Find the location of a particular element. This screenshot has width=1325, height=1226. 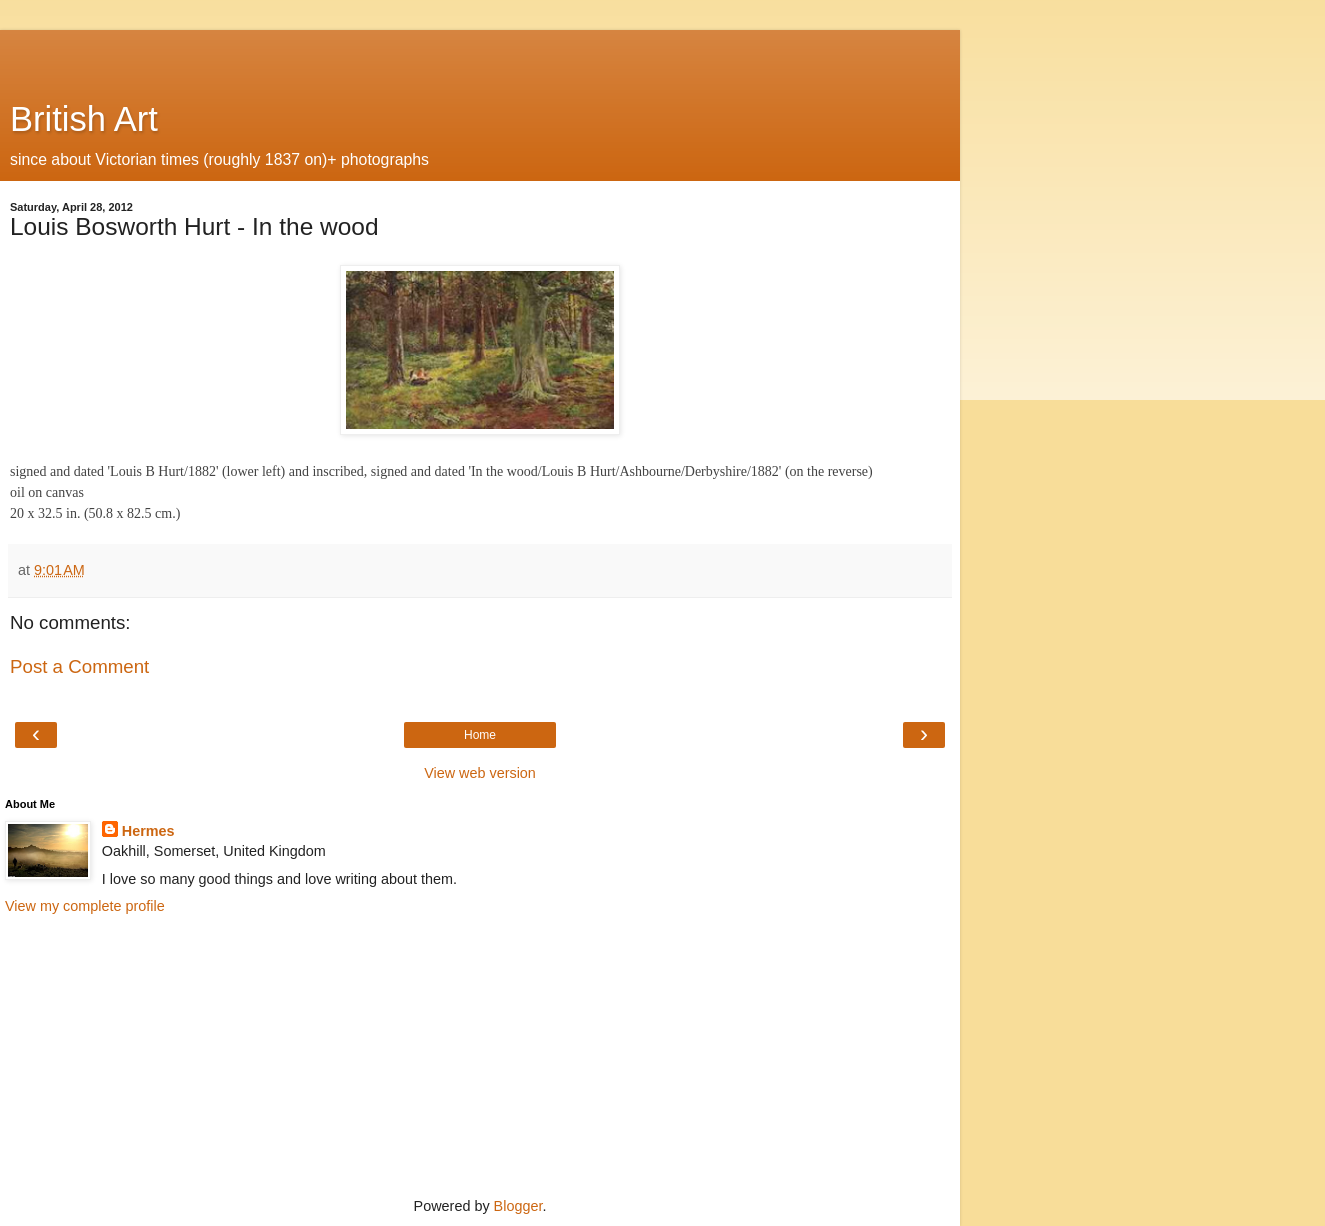

Post a Comment is located at coordinates (79, 666).